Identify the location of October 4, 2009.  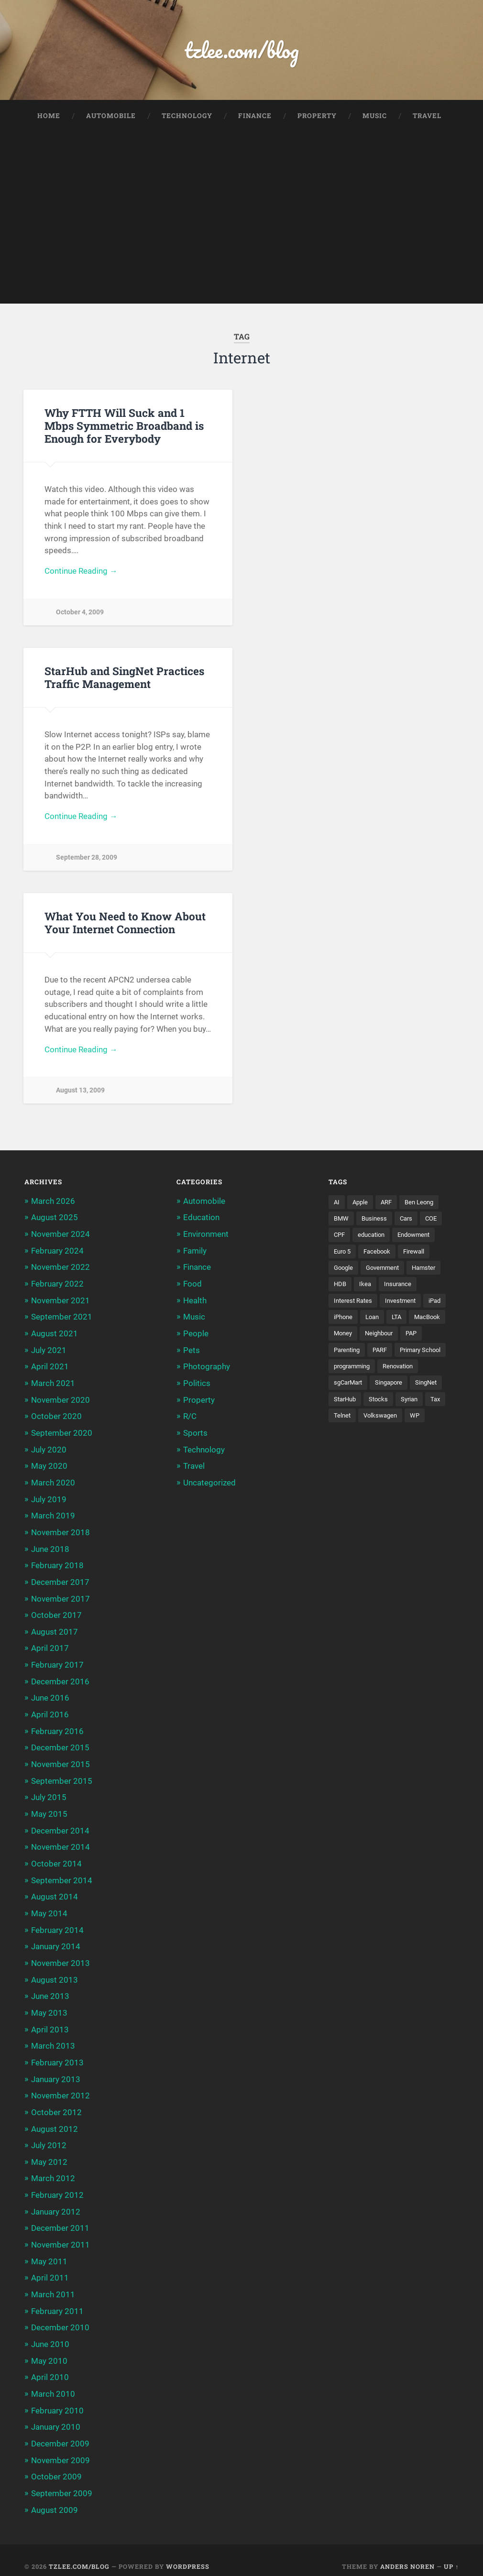
(80, 614).